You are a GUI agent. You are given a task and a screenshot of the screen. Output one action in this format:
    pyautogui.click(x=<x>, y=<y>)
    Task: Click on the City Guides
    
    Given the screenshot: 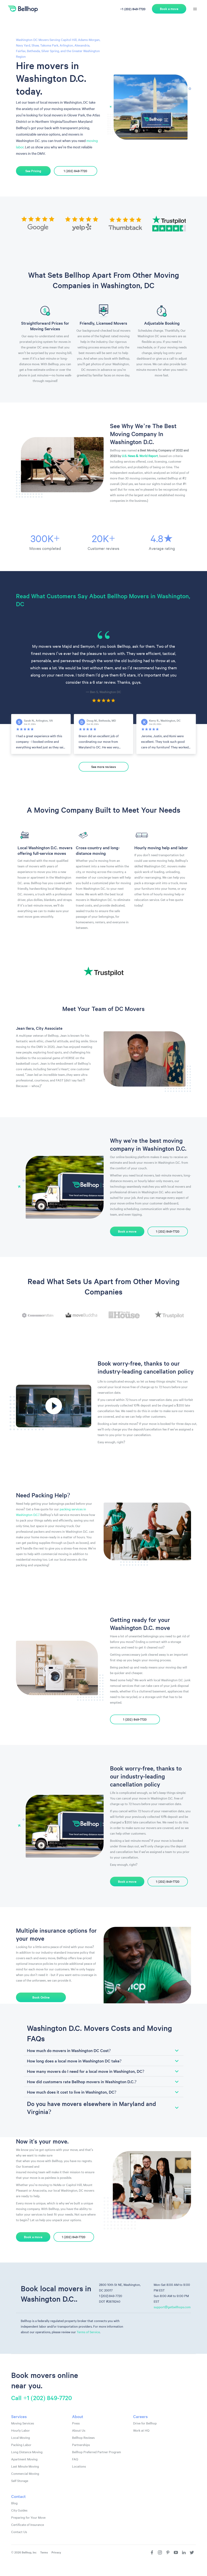 What is the action you would take?
    pyautogui.click(x=19, y=2510)
    